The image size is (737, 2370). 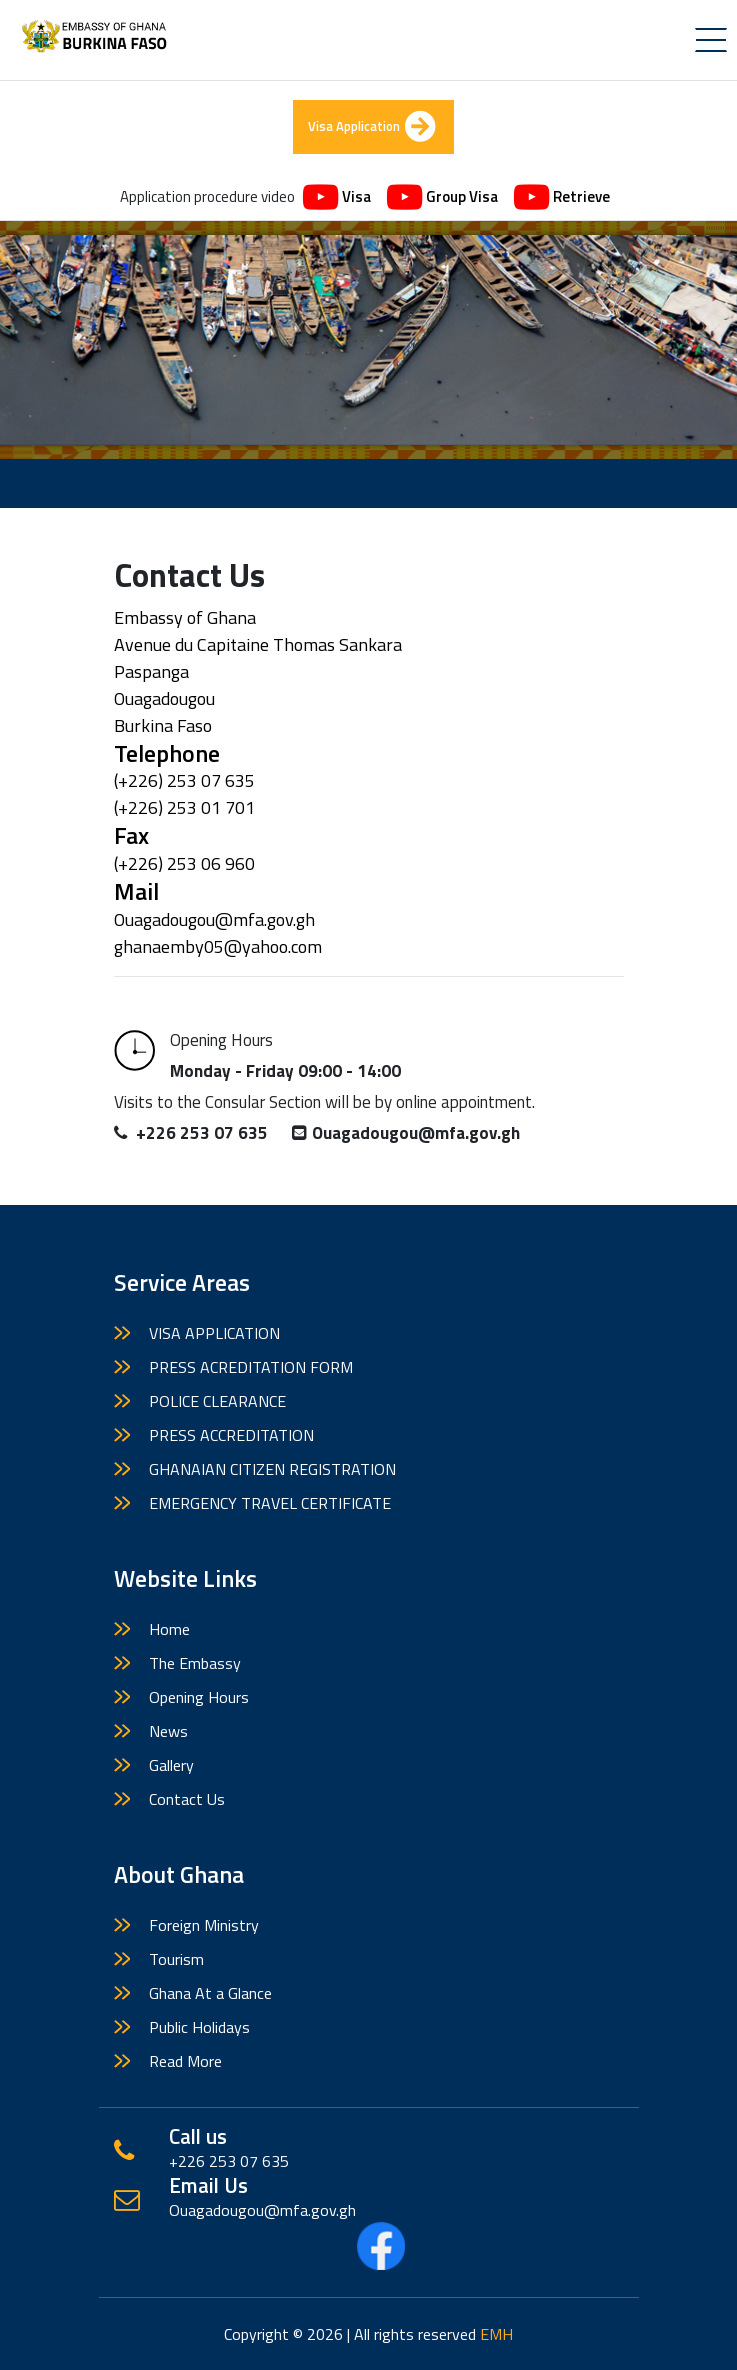 What do you see at coordinates (210, 1993) in the screenshot?
I see `Ghana At a Glance` at bounding box center [210, 1993].